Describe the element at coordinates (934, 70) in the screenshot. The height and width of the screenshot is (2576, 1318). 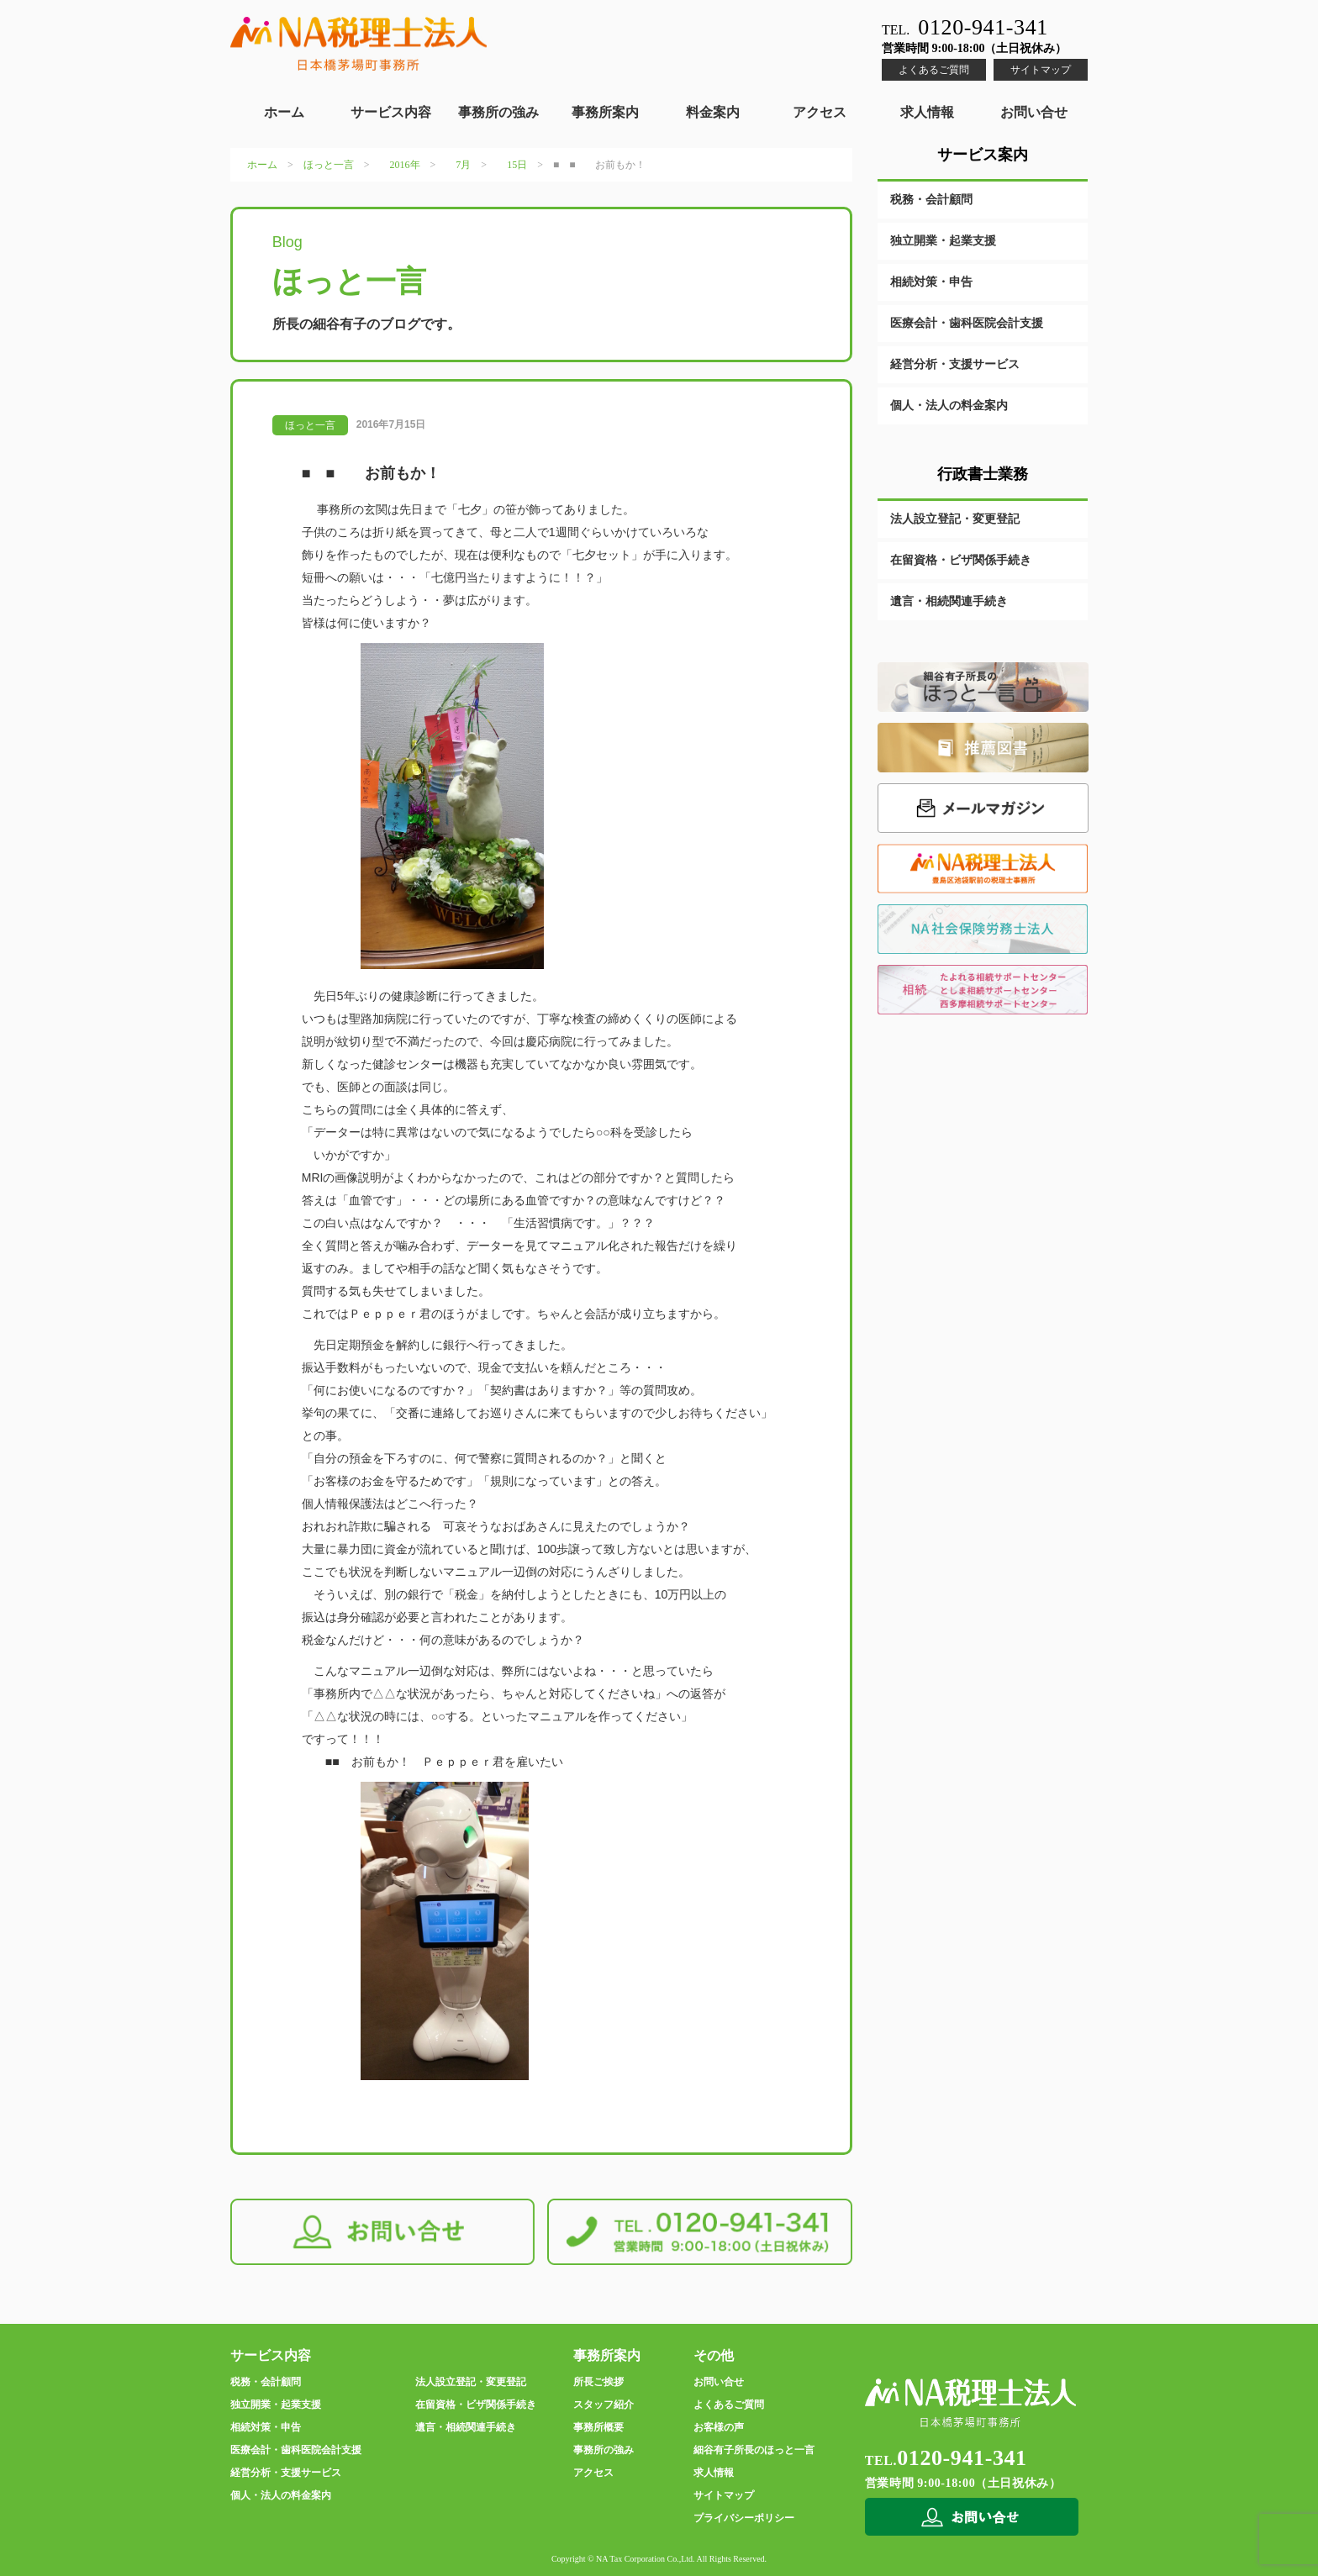
I see `よくあるご質問` at that location.